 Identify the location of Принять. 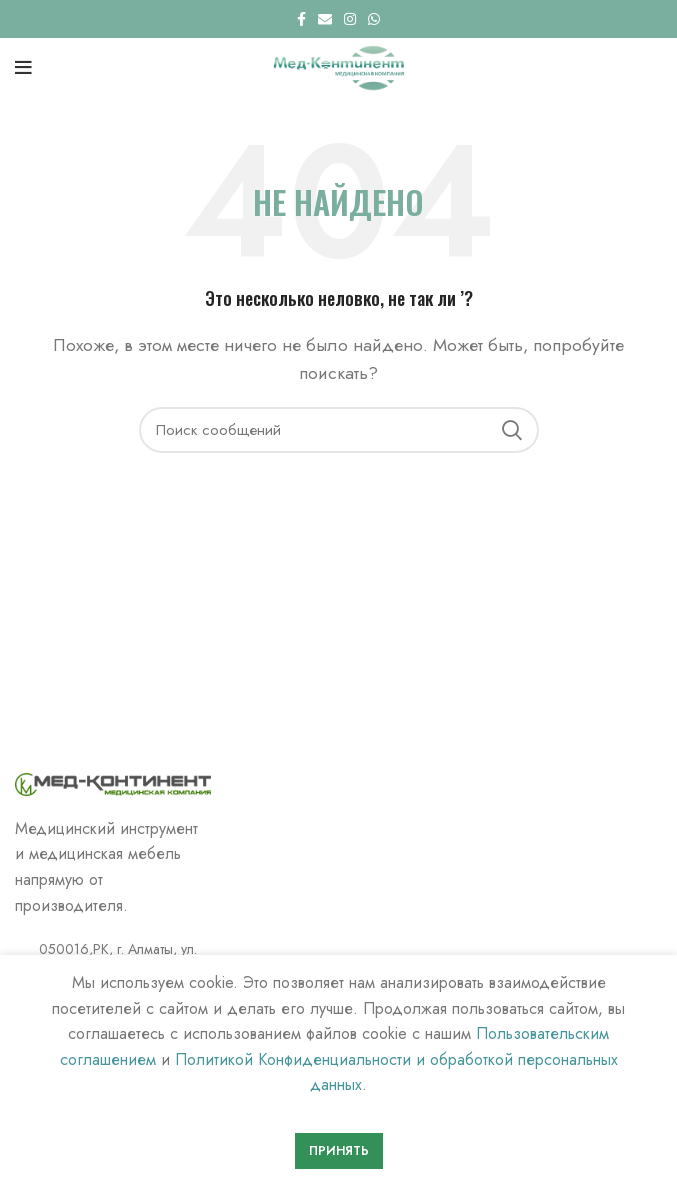
(339, 1151).